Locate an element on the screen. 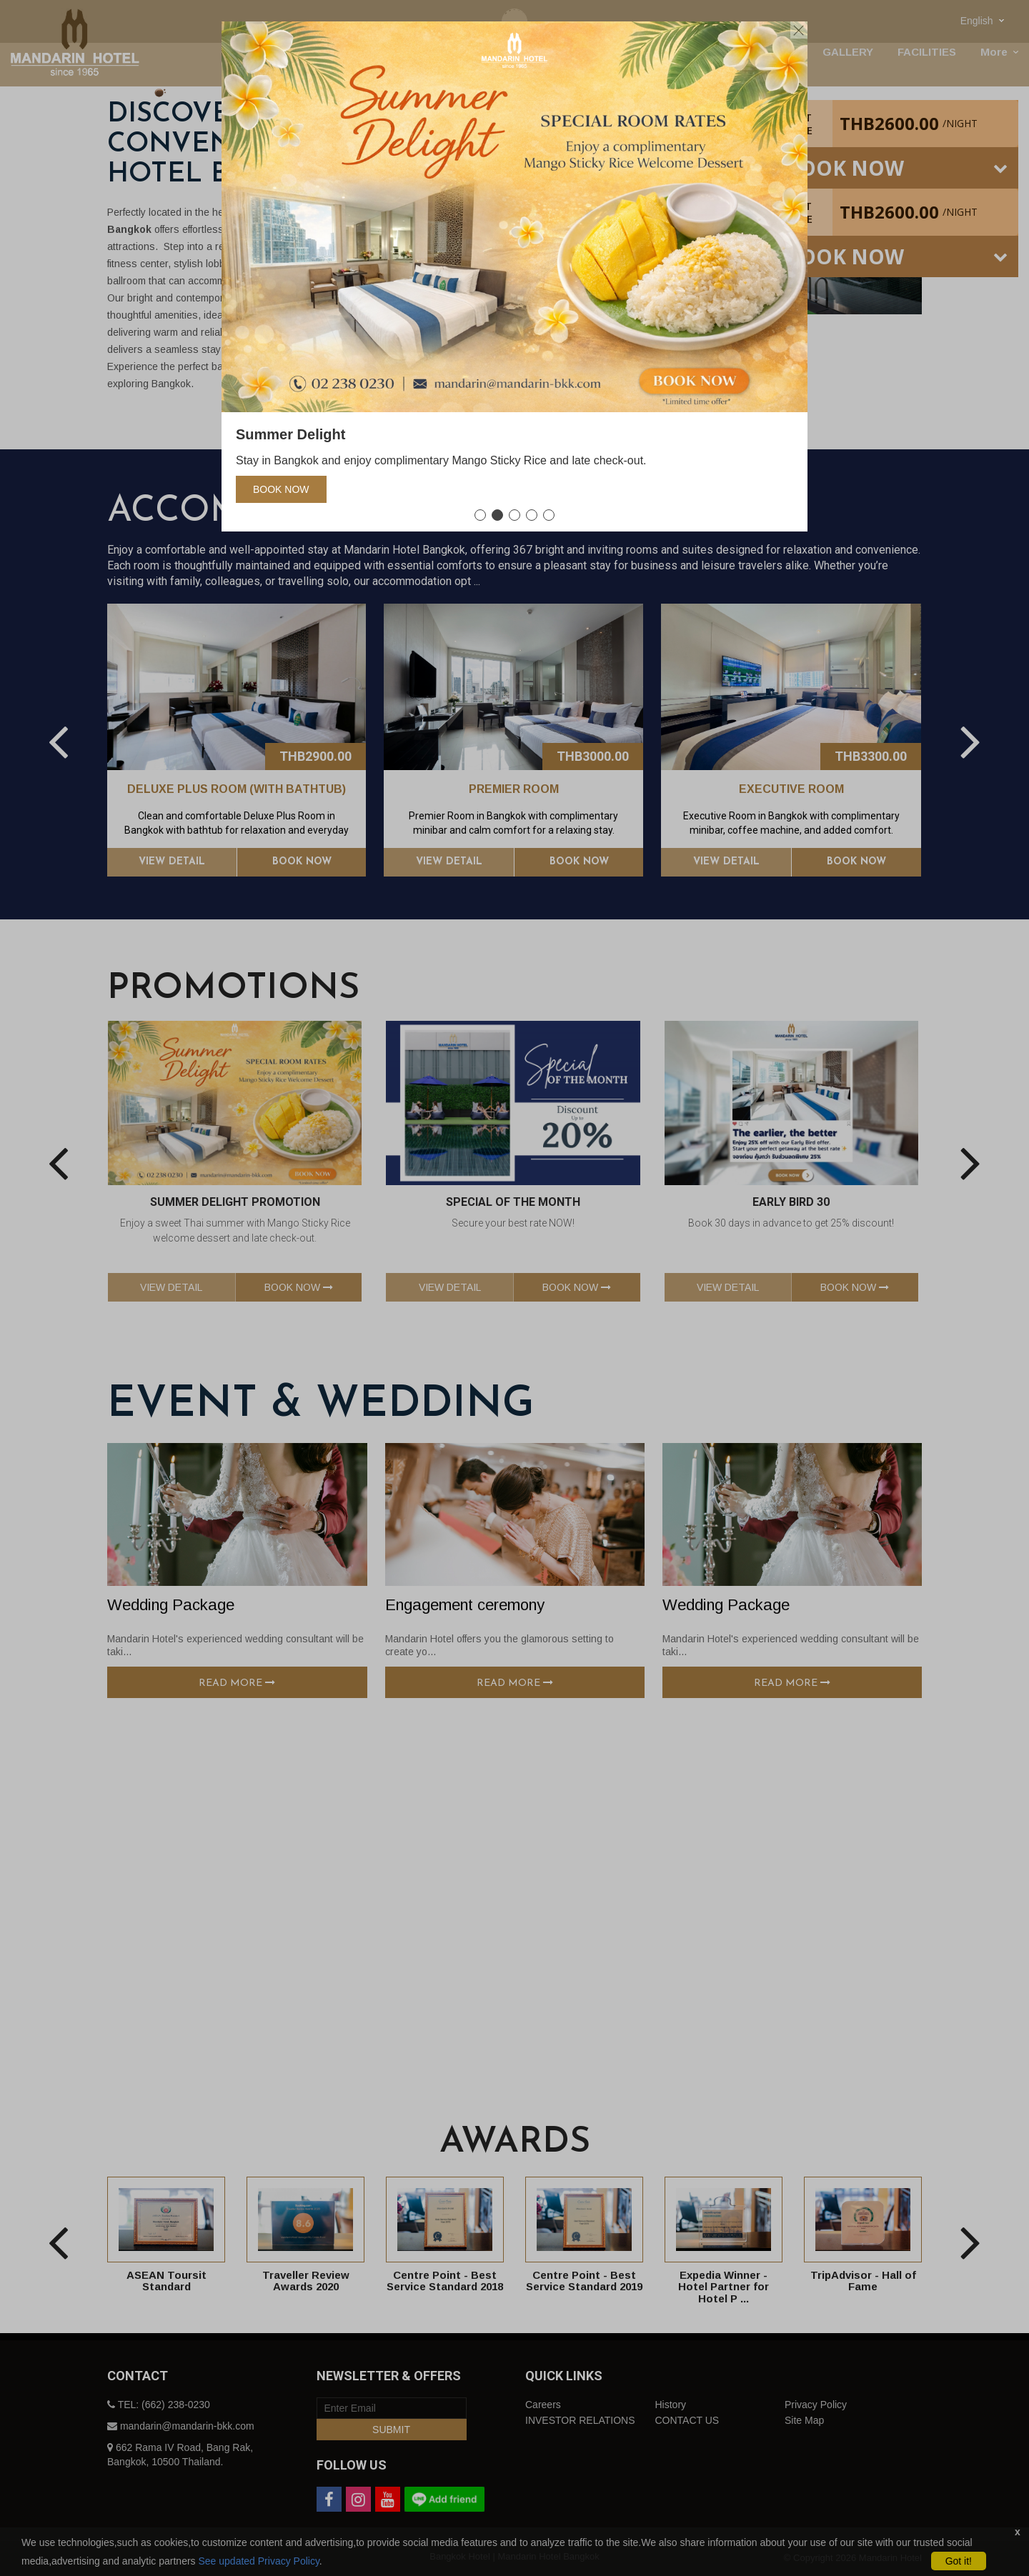 This screenshot has width=1029, height=2576. Book Now is located at coordinates (281, 489).